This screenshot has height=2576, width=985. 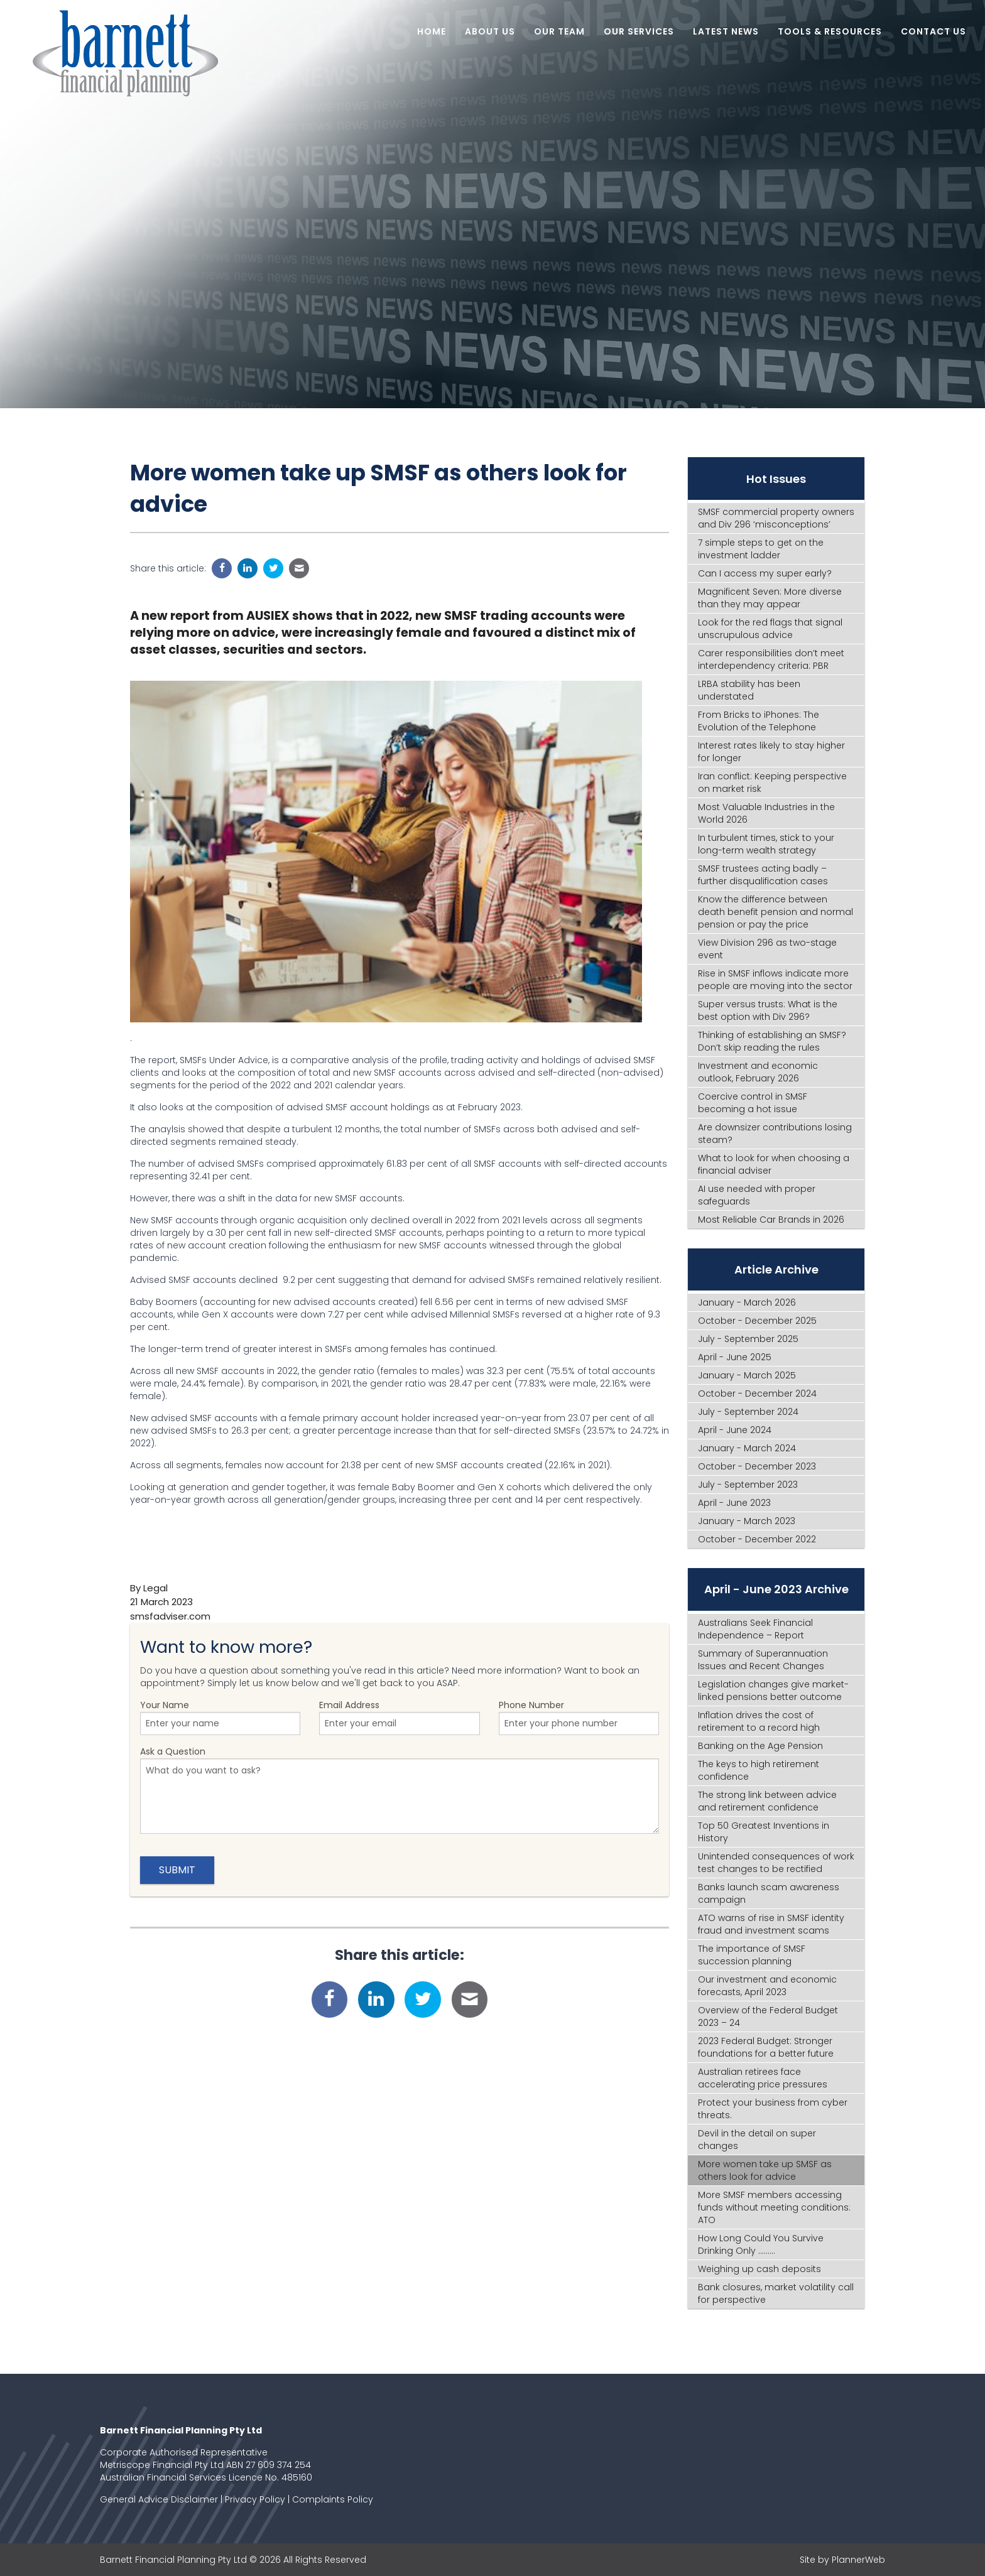 I want to click on April - June 2024, so click(x=734, y=1430).